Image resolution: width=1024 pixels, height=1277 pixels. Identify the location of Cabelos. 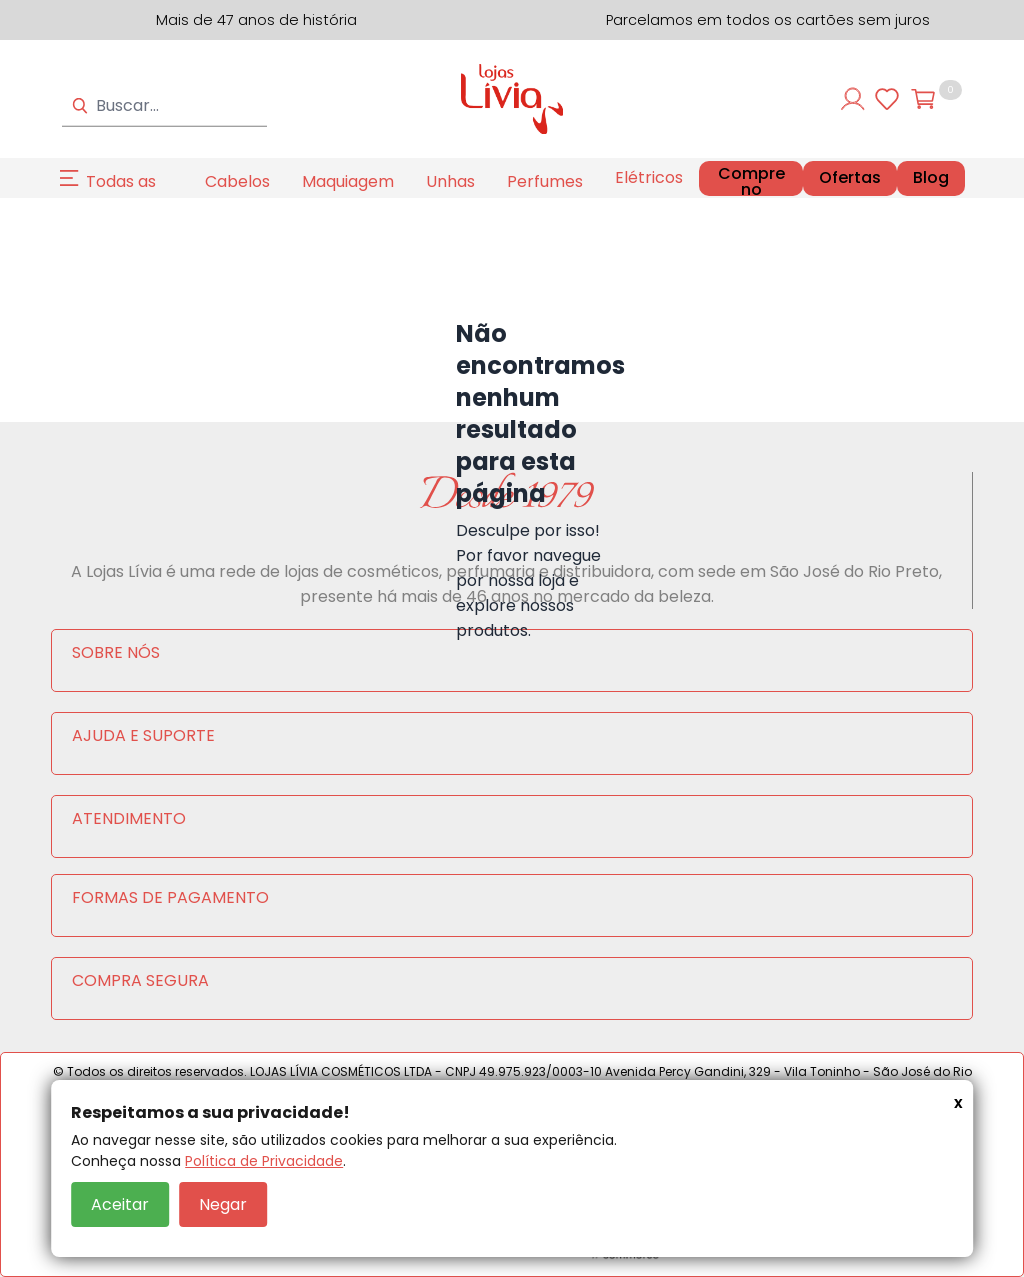
(237, 181).